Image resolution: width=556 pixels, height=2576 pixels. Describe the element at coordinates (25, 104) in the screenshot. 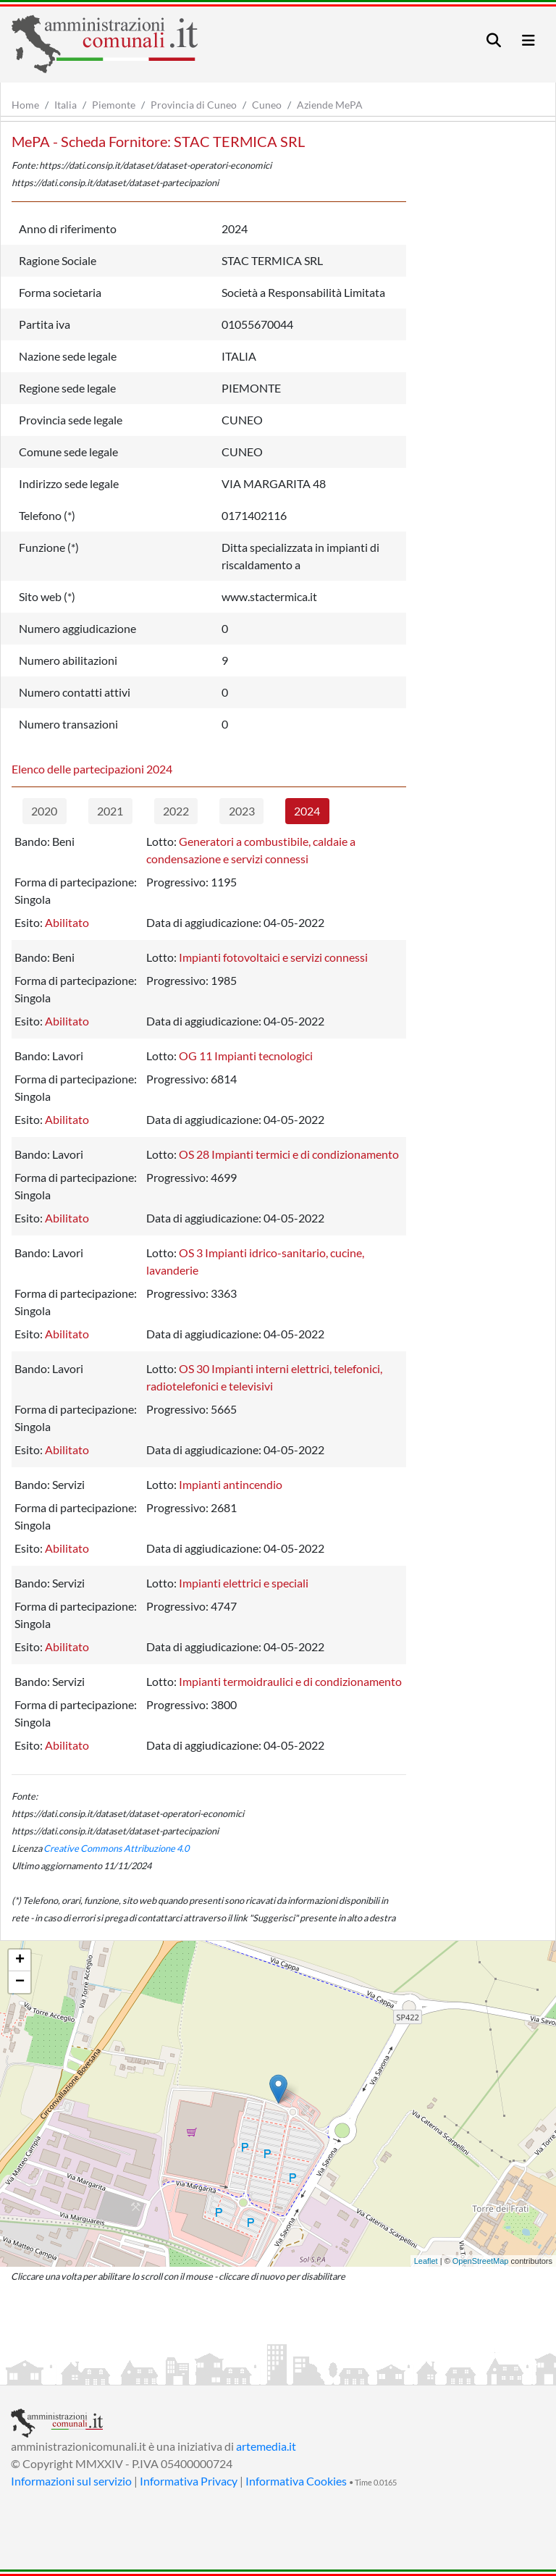

I see `Home` at that location.